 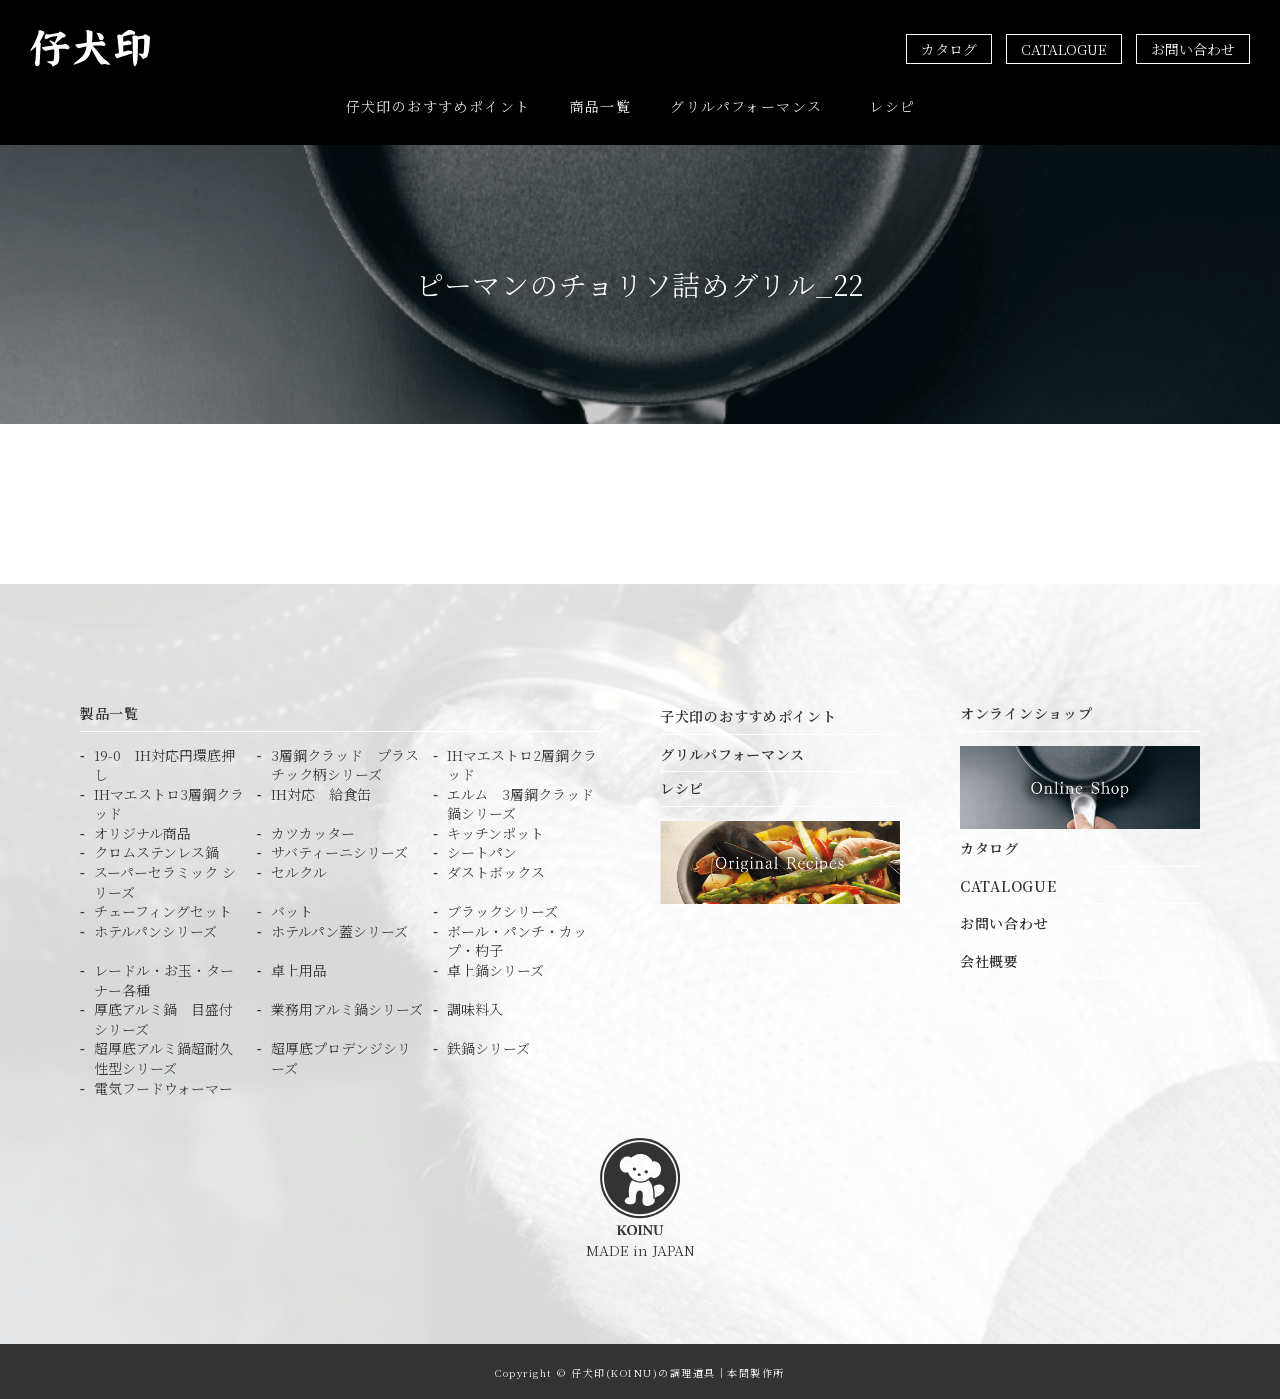 What do you see at coordinates (156, 850) in the screenshot?
I see `クロムステンレス鍋` at bounding box center [156, 850].